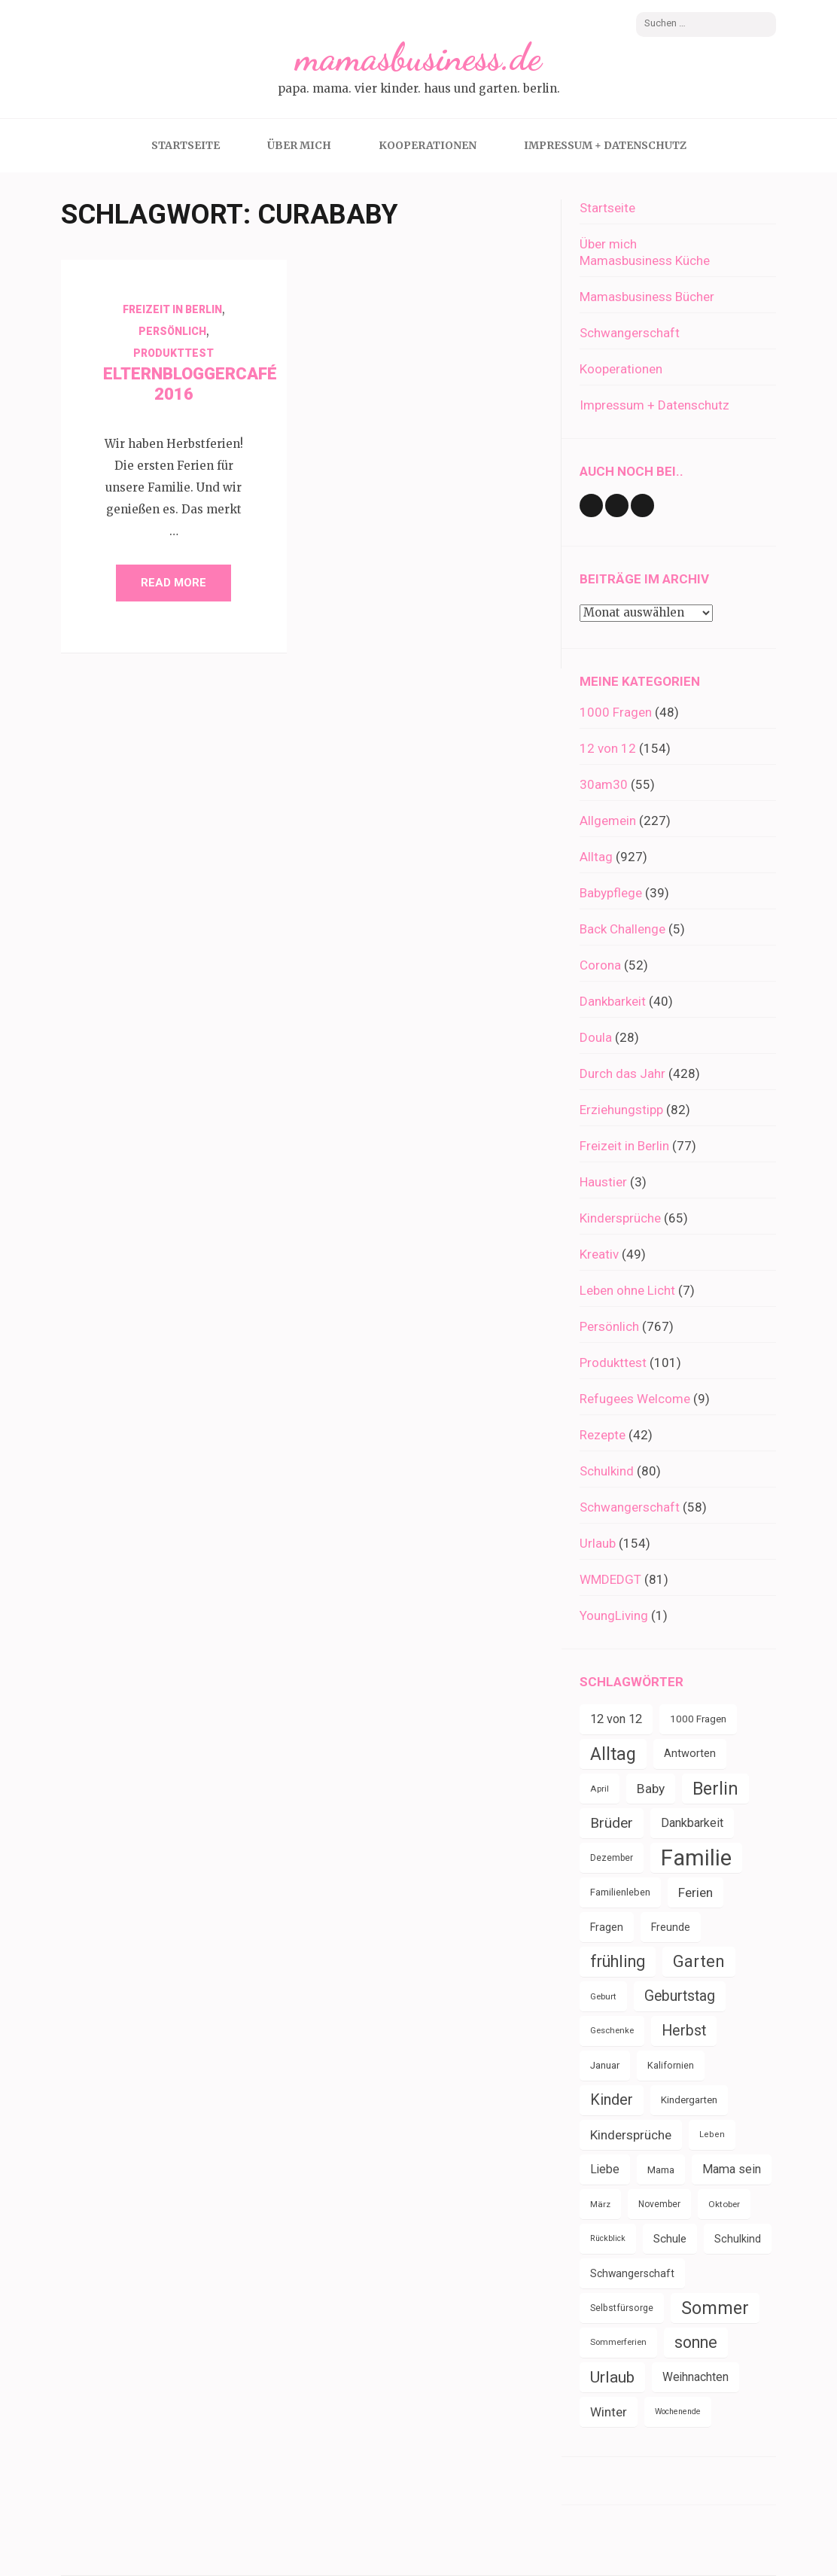 The image size is (837, 2576). Describe the element at coordinates (689, 2100) in the screenshot. I see `Kindergarten [Kindergarten (39 Einträge)]` at that location.